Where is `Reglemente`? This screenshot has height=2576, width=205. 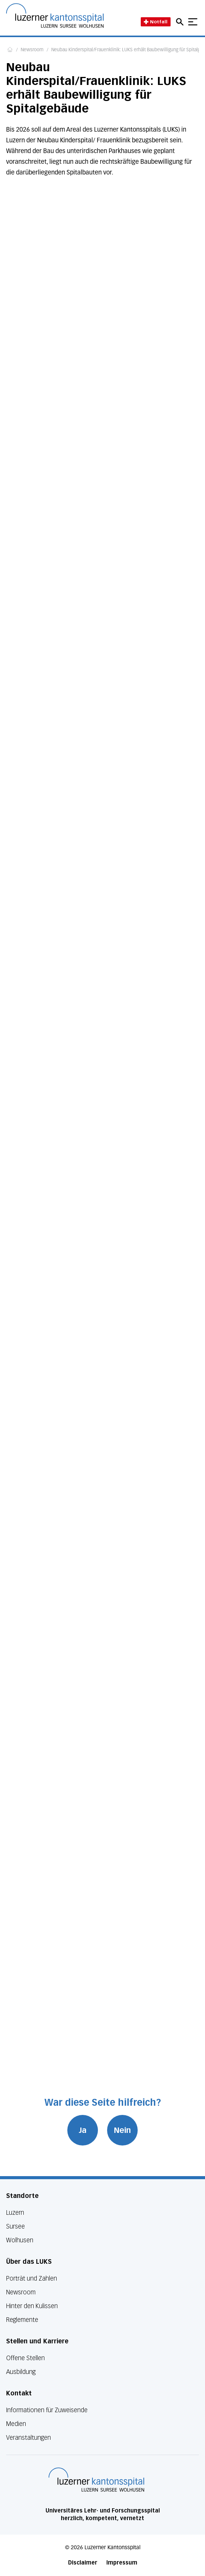 Reglemente is located at coordinates (22, 2319).